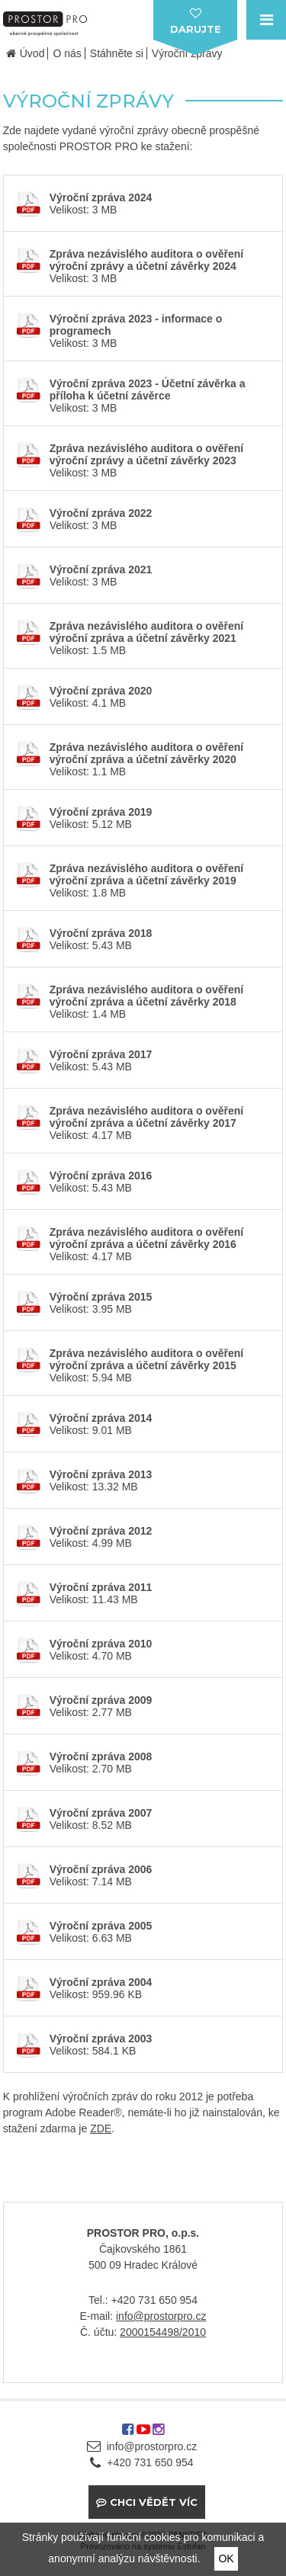 The image size is (286, 2576). Describe the element at coordinates (148, 389) in the screenshot. I see `Výroční zpráva 2023 - Účetní závěrka a příloha k účetní závěrce` at that location.